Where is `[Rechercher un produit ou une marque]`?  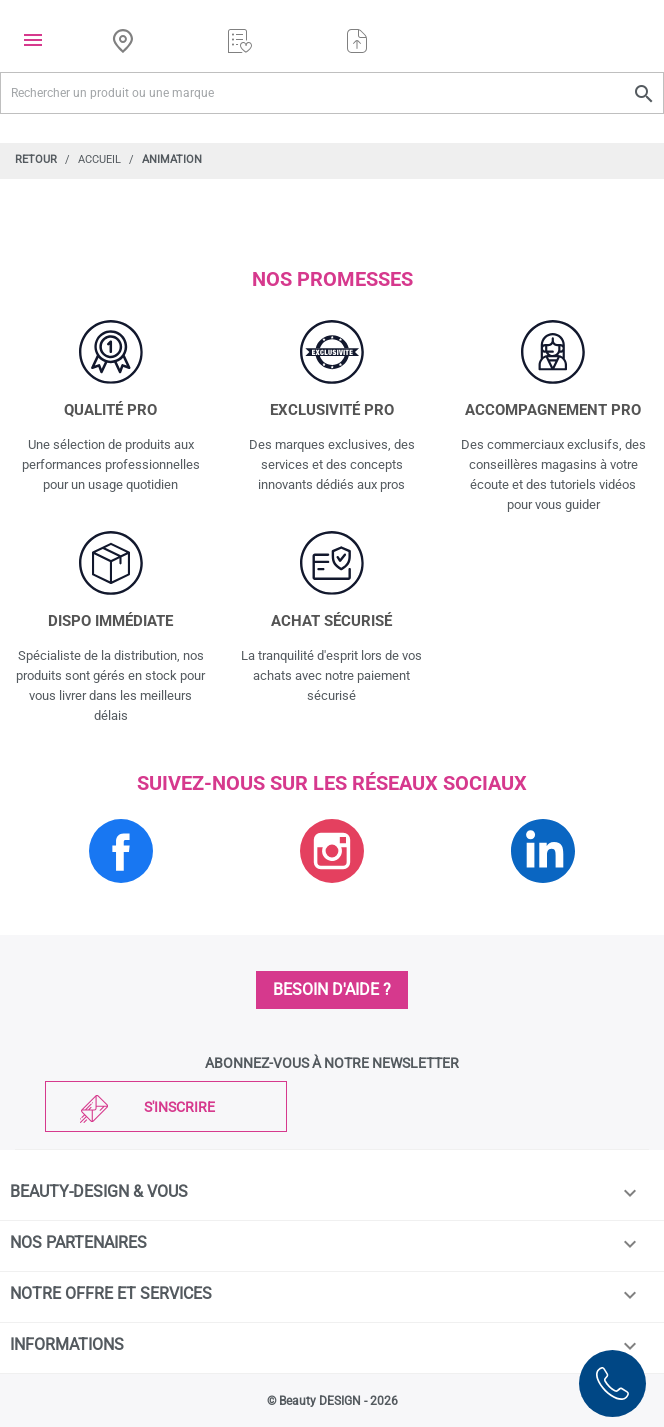 [Rechercher un produit ou une marque] is located at coordinates (332, 93).